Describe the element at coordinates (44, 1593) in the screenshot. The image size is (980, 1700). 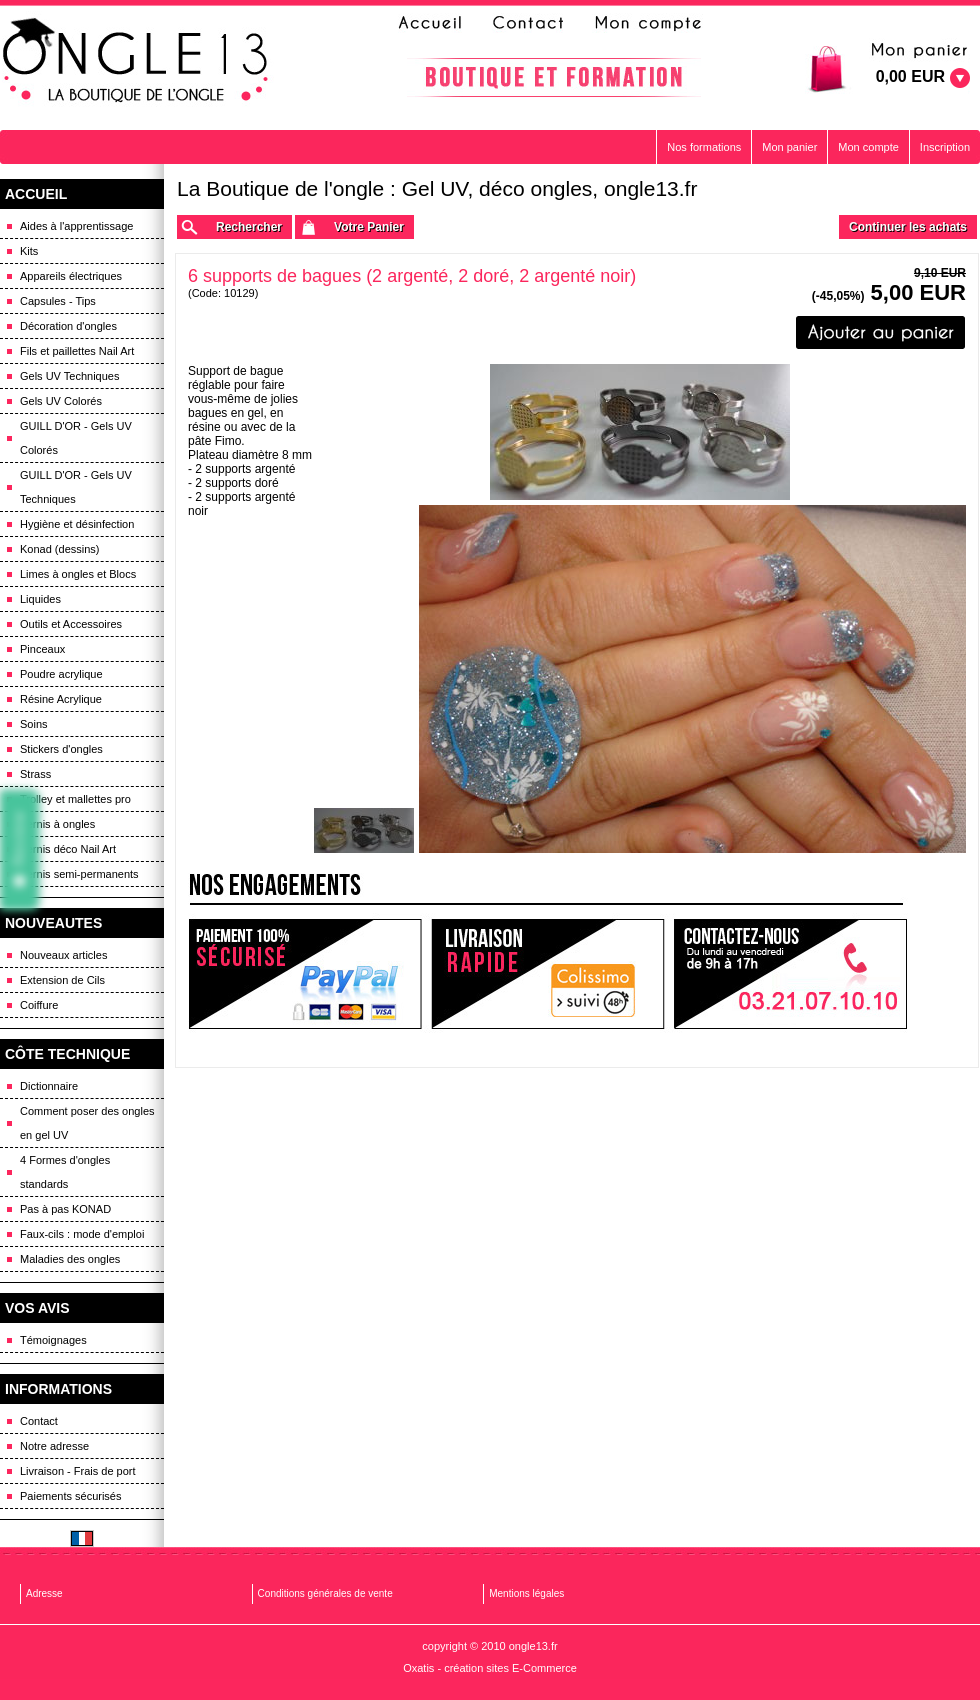
I see `Adresse` at that location.